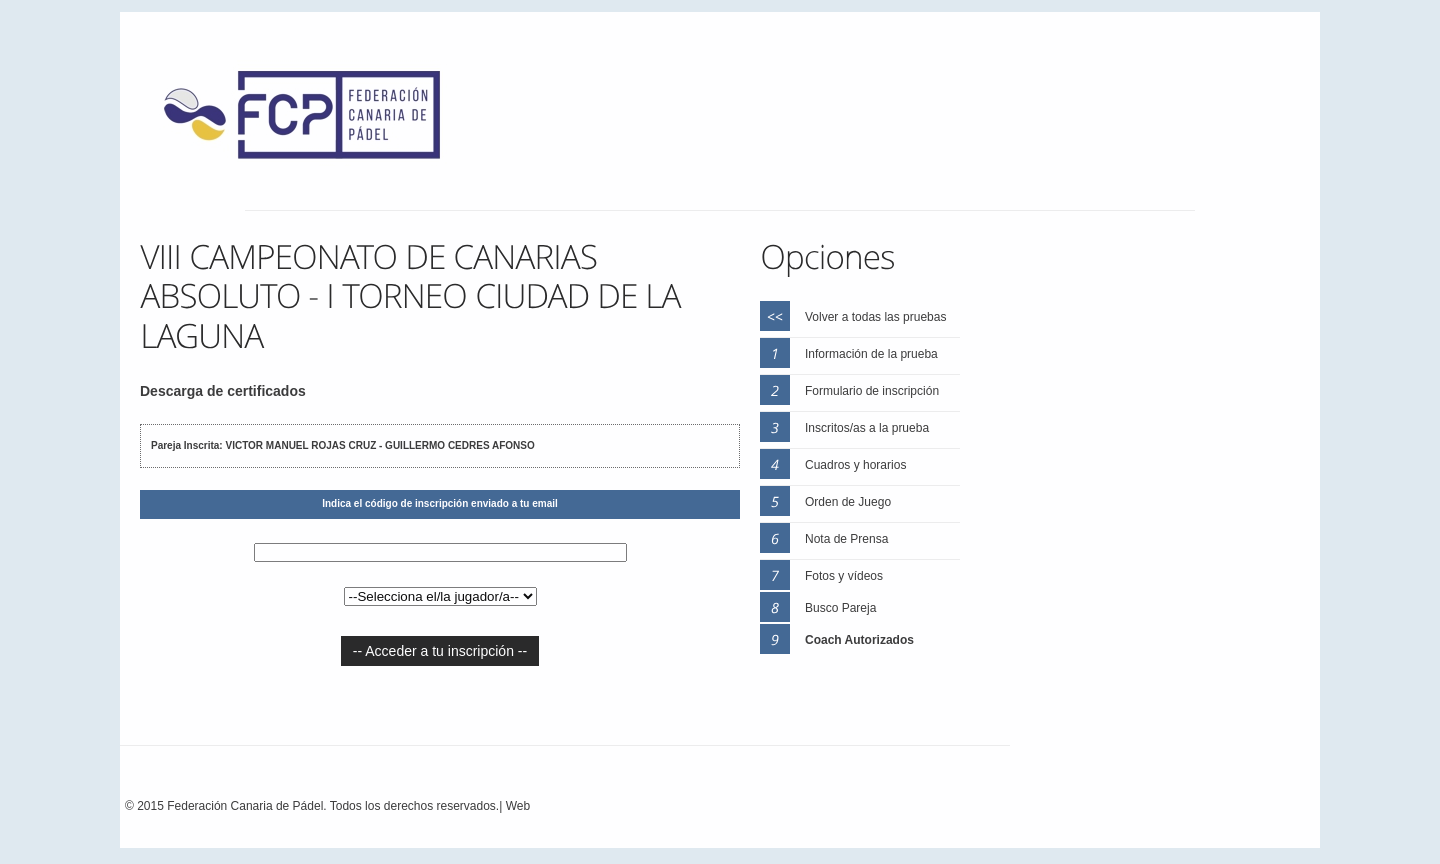 The width and height of the screenshot is (1440, 864). I want to click on -- Acceder a tu inscripción --, so click(440, 651).